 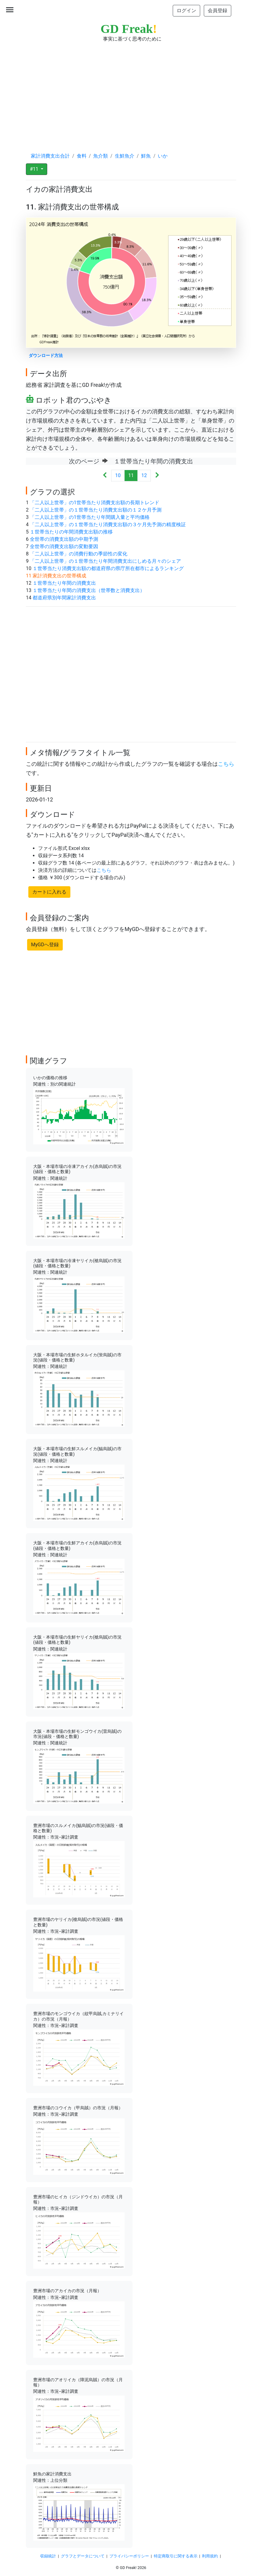 I want to click on GD Freak, so click(x=129, y=29).